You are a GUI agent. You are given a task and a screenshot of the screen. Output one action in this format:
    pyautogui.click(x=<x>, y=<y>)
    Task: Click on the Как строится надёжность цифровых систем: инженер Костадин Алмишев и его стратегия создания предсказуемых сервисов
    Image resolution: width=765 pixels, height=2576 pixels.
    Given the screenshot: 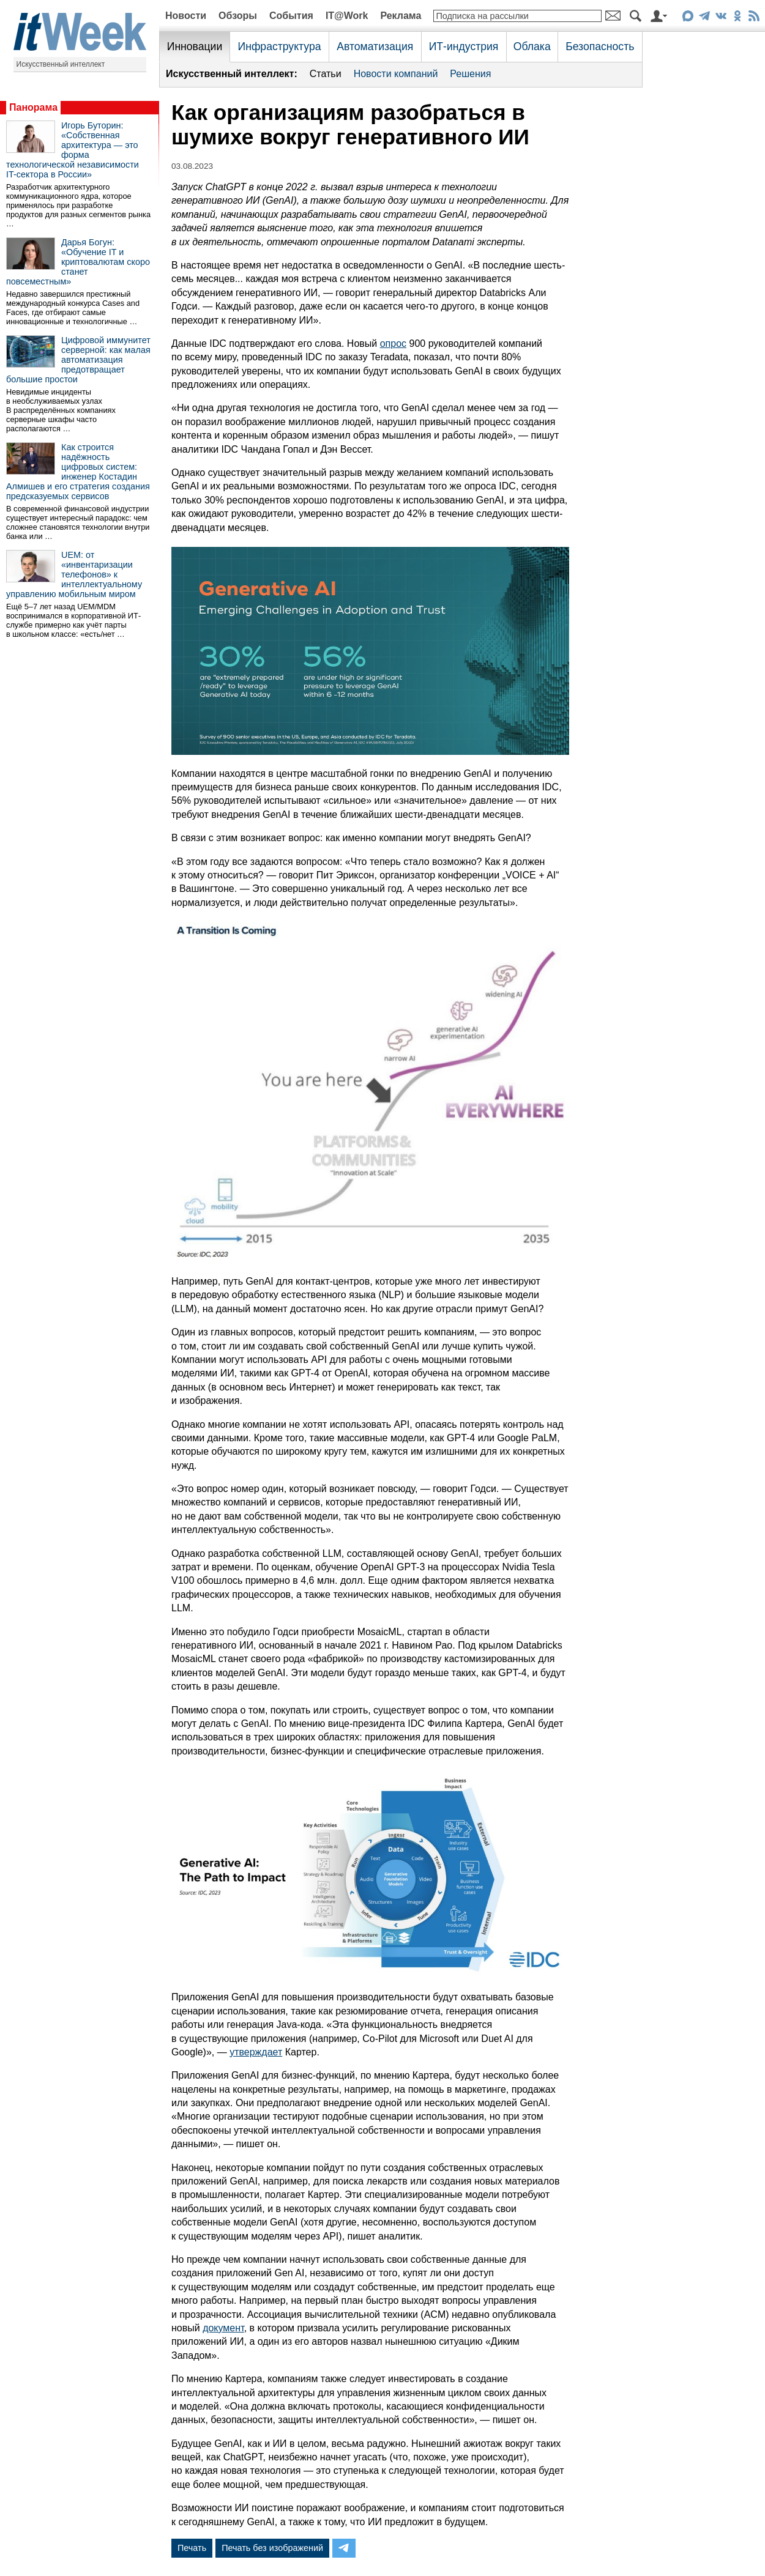 What is the action you would take?
    pyautogui.click(x=78, y=471)
    